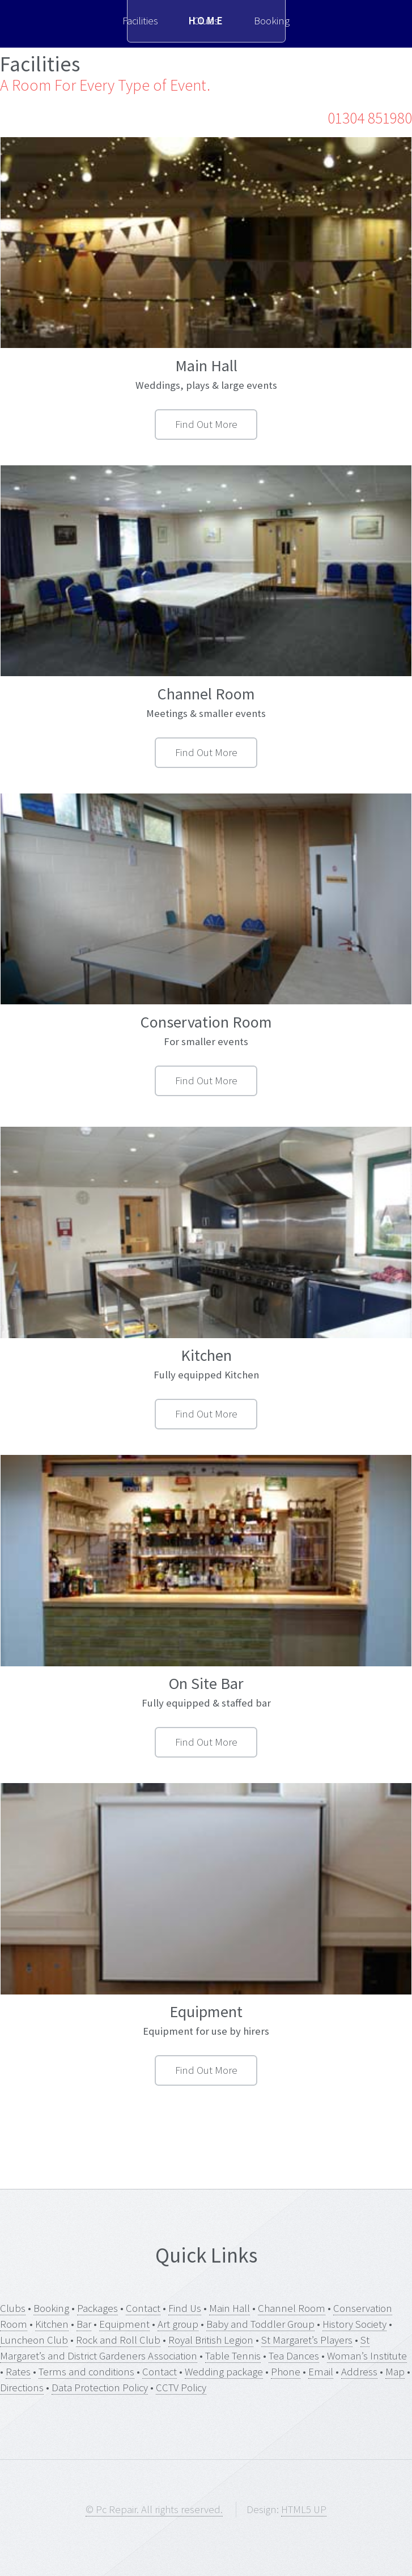  What do you see at coordinates (154, 2509) in the screenshot?
I see `© Pc Repair. All rights reserved.` at bounding box center [154, 2509].